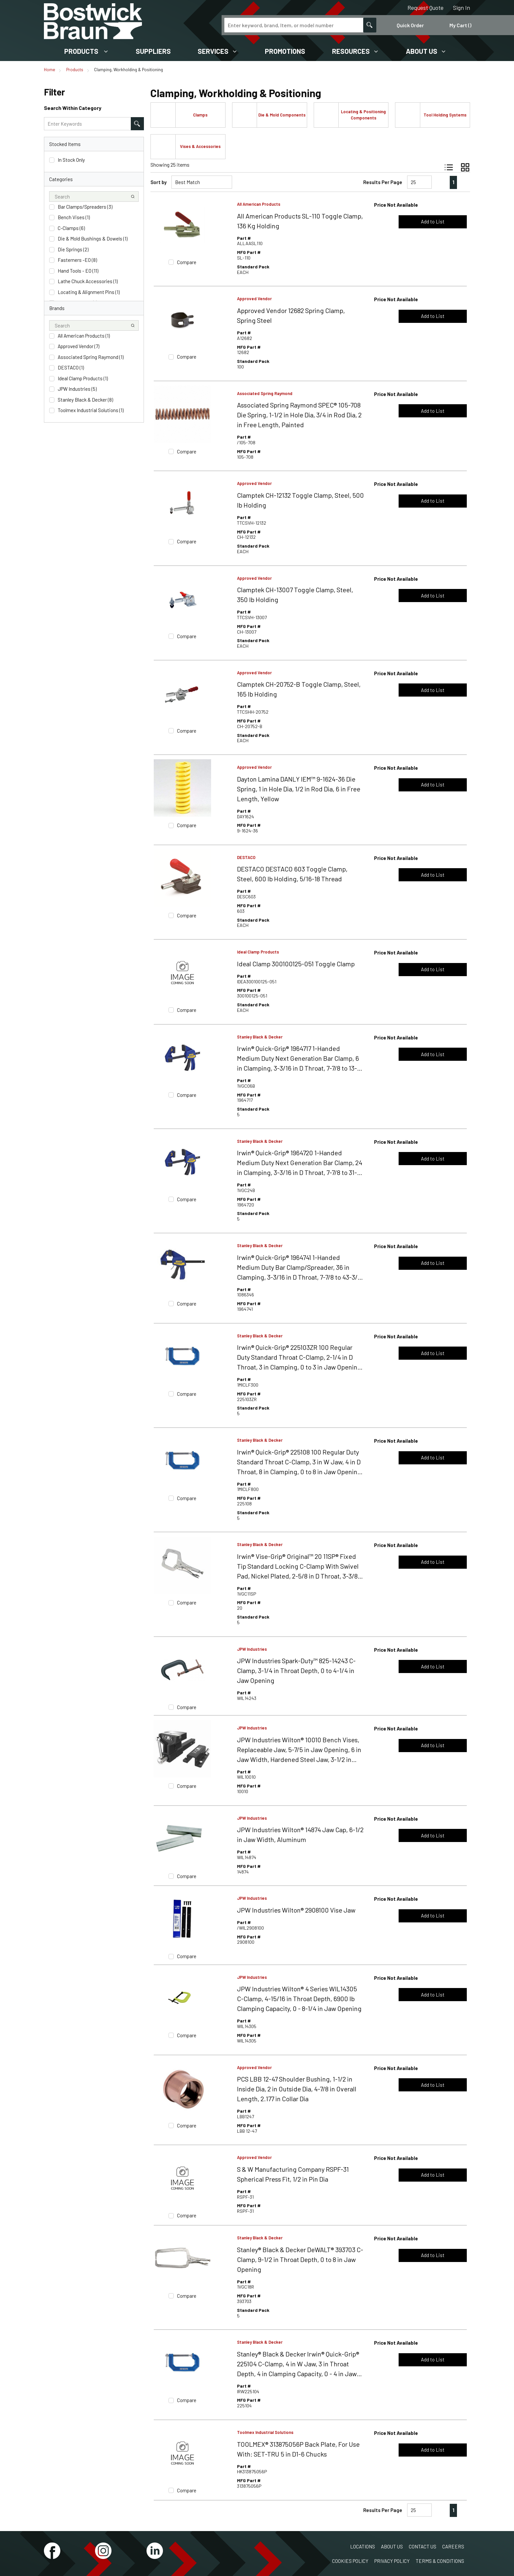 The height and width of the screenshot is (2576, 514). I want to click on [checkbox], so click(51, 160).